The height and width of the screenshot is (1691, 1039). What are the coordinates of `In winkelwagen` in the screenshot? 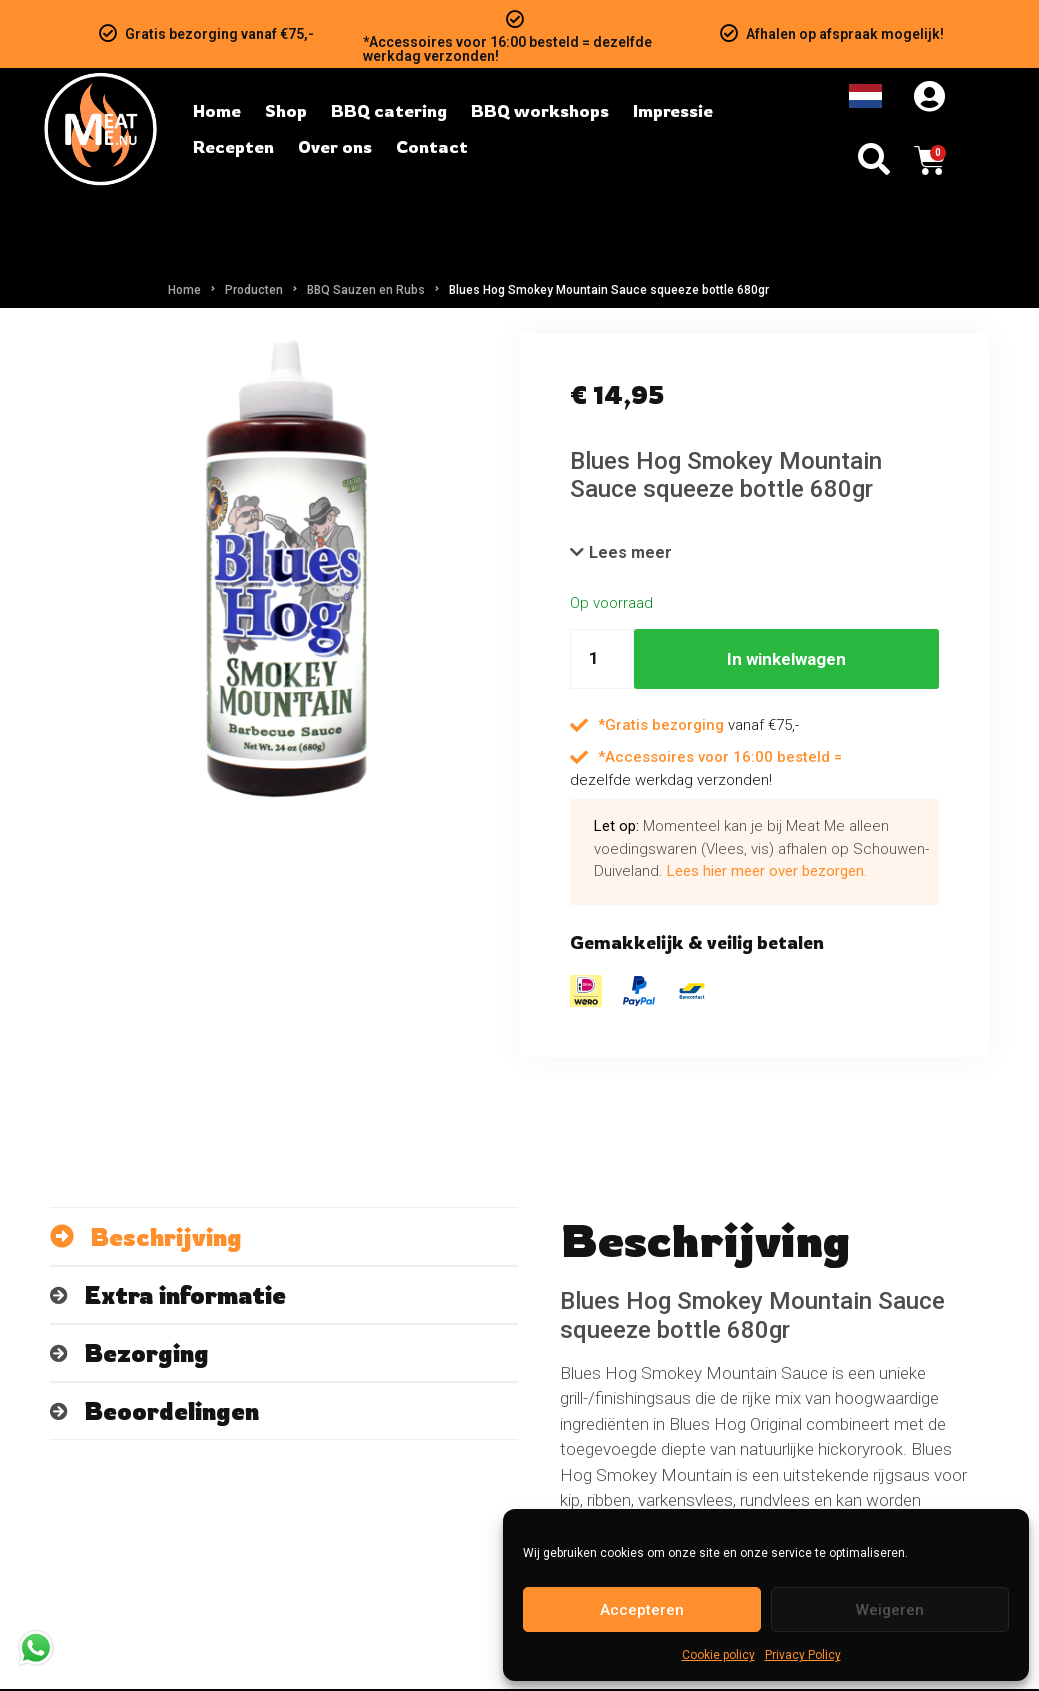 It's located at (786, 661).